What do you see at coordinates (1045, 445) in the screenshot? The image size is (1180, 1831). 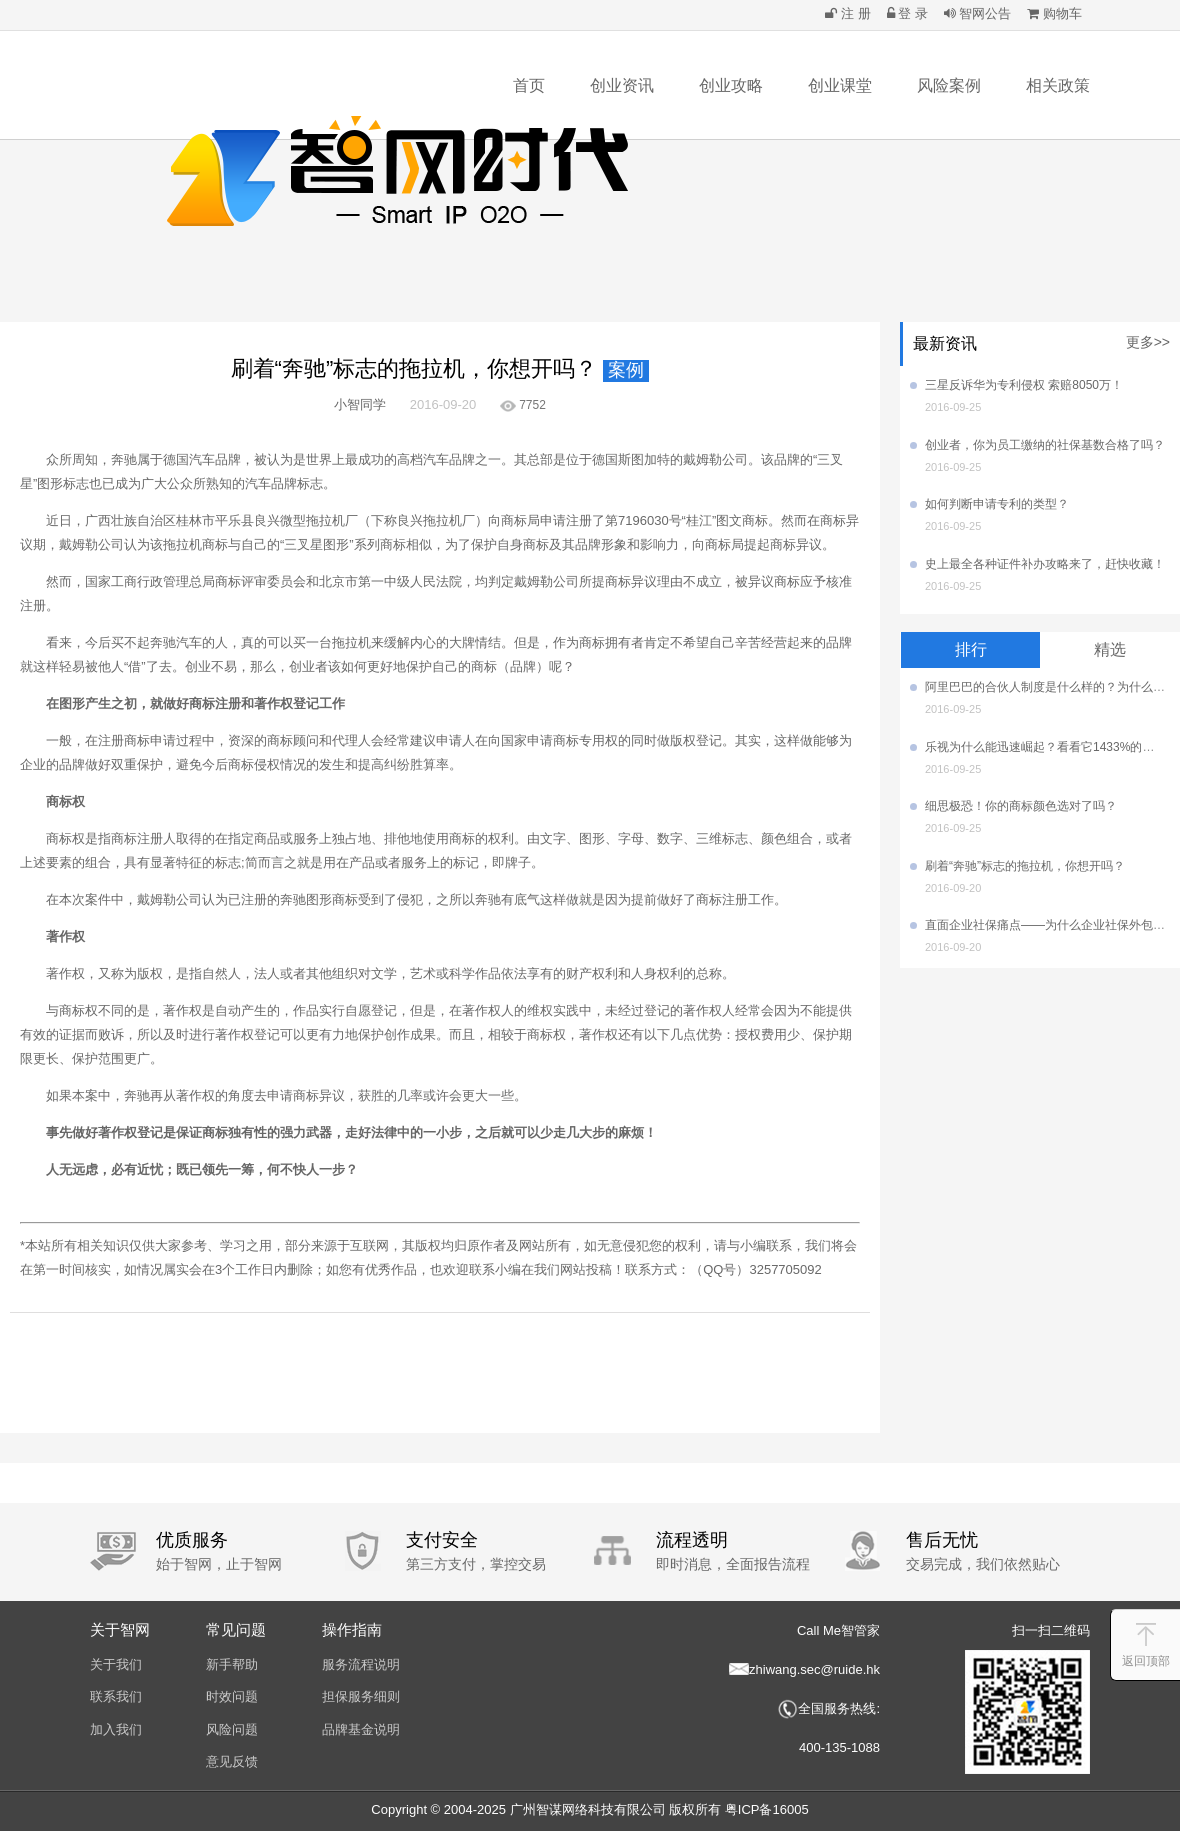 I see `创业者，你为员工缴纳的社保基数合格了吗？` at bounding box center [1045, 445].